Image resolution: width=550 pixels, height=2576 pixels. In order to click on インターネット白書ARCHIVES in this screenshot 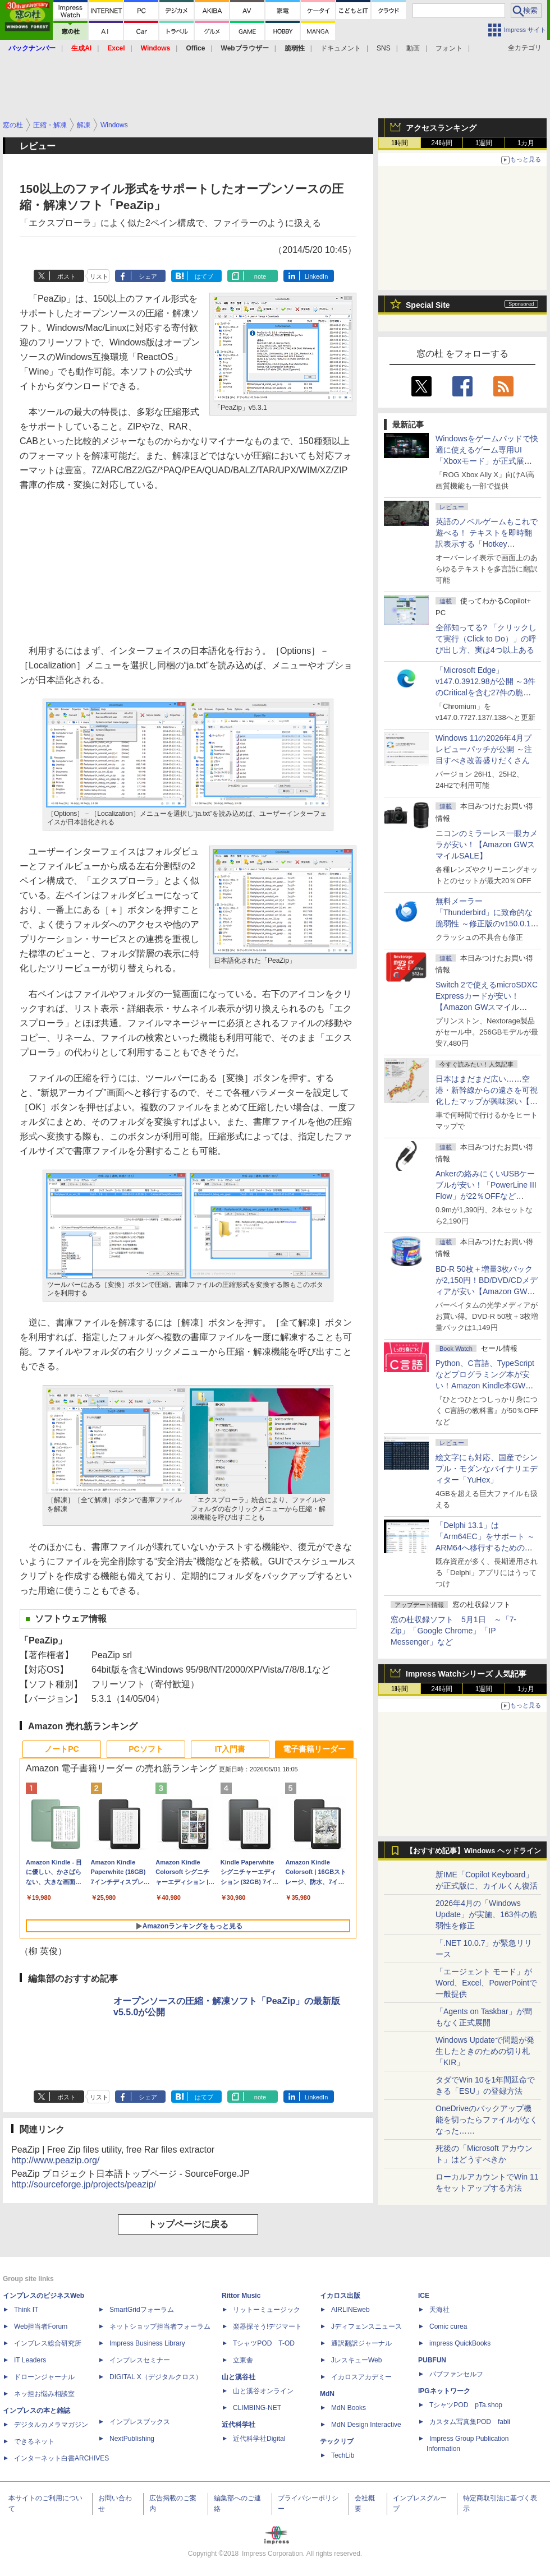, I will do `click(61, 2458)`.